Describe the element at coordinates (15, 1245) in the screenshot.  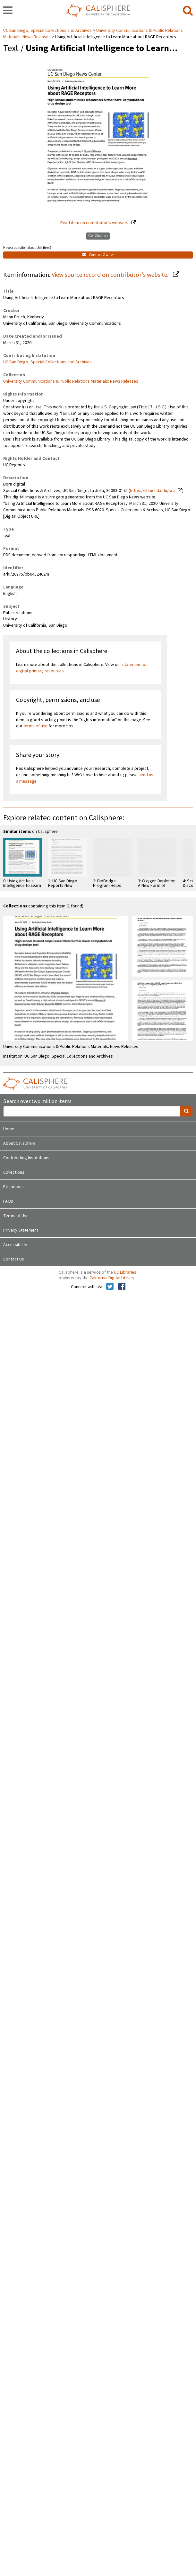
I see `Accessibility` at that location.